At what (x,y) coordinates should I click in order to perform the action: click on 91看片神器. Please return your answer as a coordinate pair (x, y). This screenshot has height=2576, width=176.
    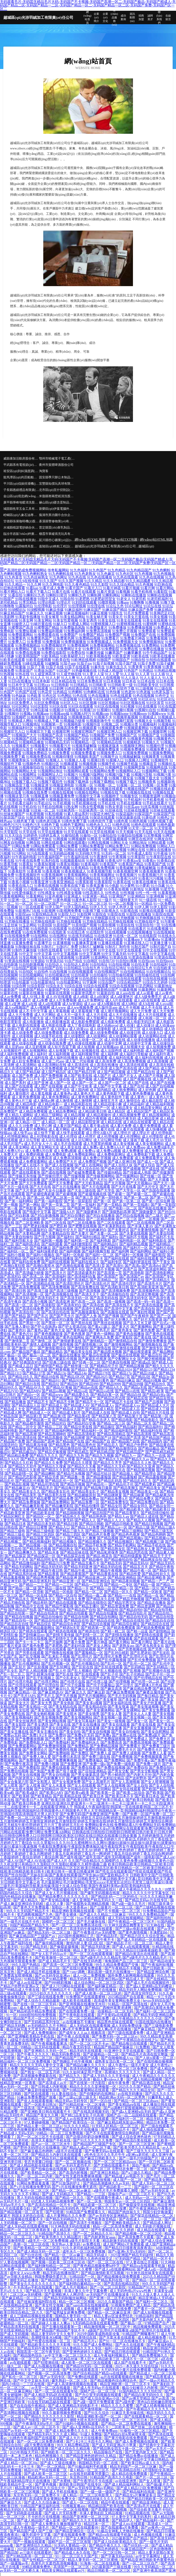
    Looking at the image, I should click on (112, 588).